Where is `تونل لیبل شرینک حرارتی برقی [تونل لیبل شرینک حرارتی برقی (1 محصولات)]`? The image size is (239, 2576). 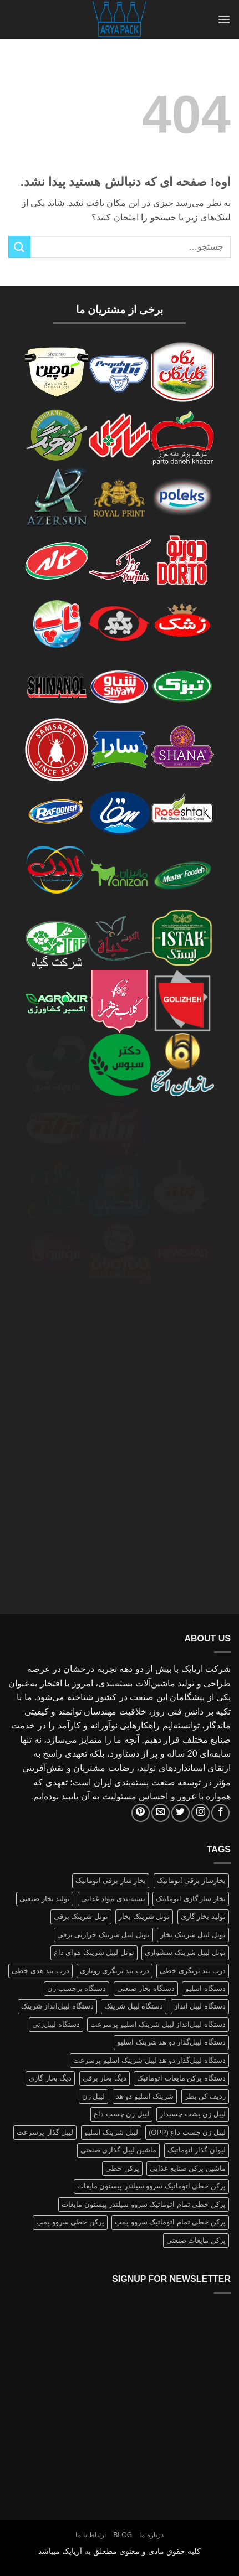
تونل لیبل شرینک حرارتی برقی [تونل لیبل شرینک حرارتی برقی (1 محصولات)] is located at coordinates (103, 1934).